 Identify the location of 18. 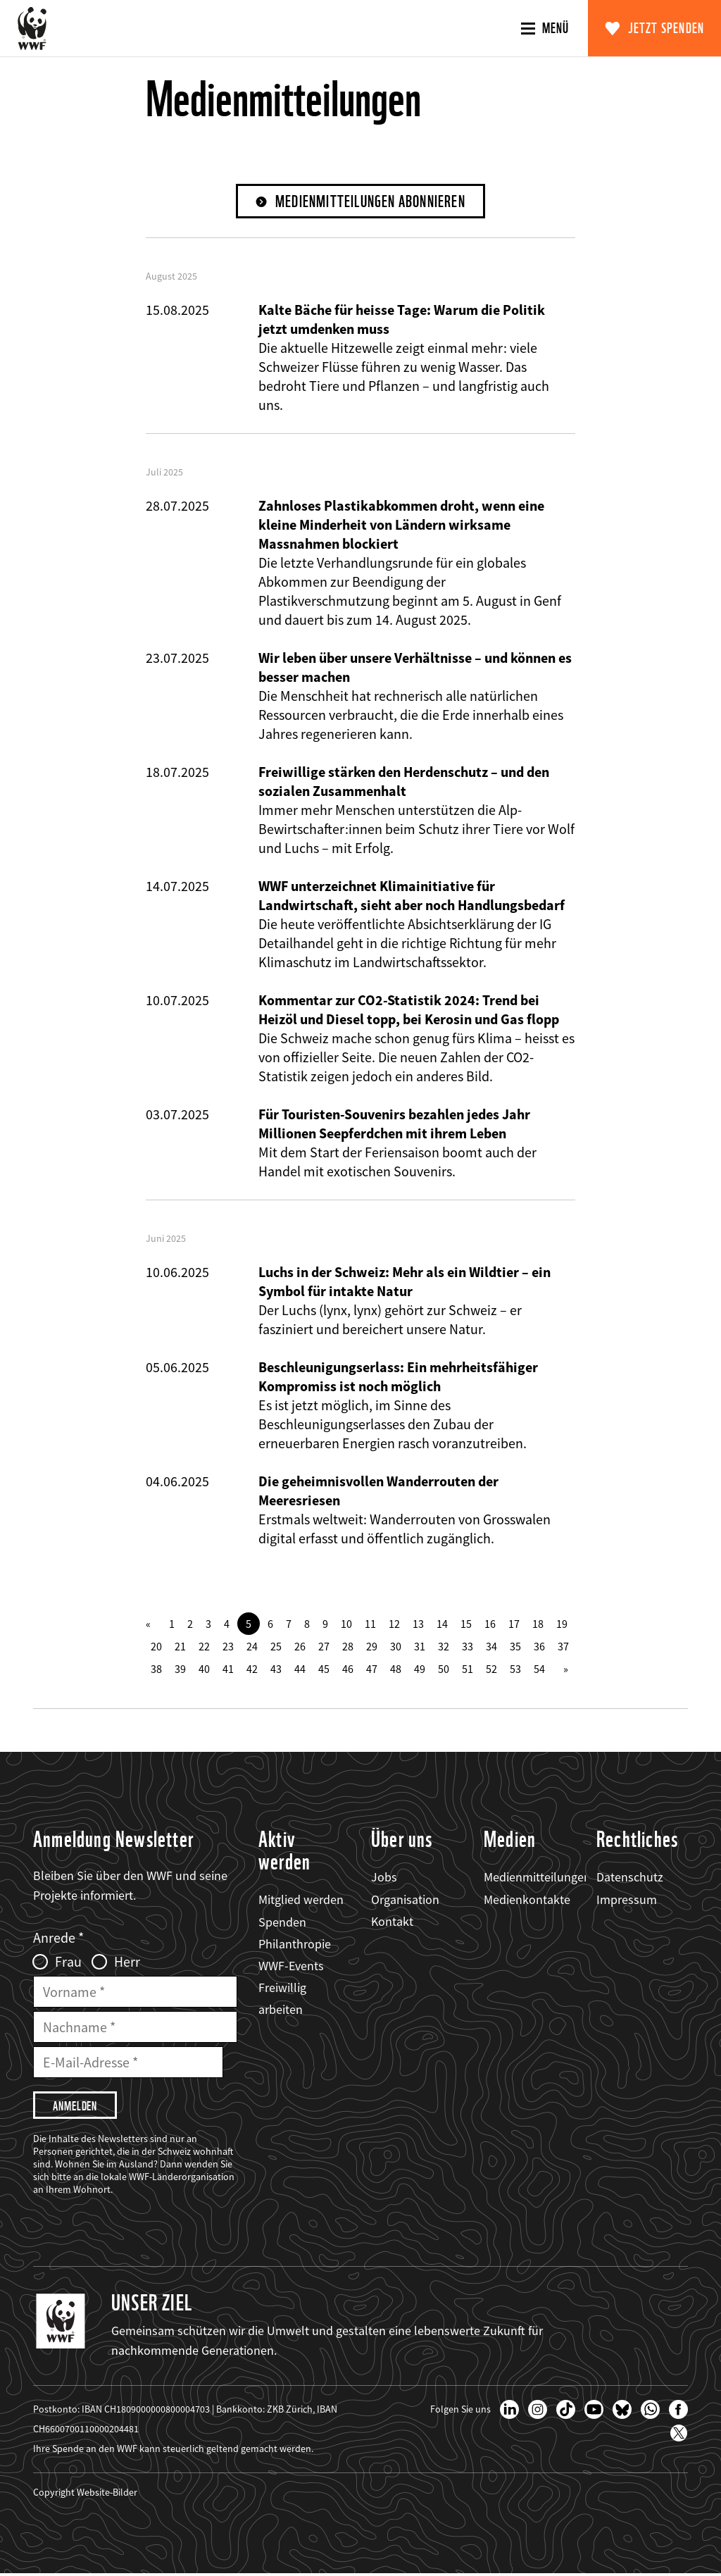
(538, 1624).